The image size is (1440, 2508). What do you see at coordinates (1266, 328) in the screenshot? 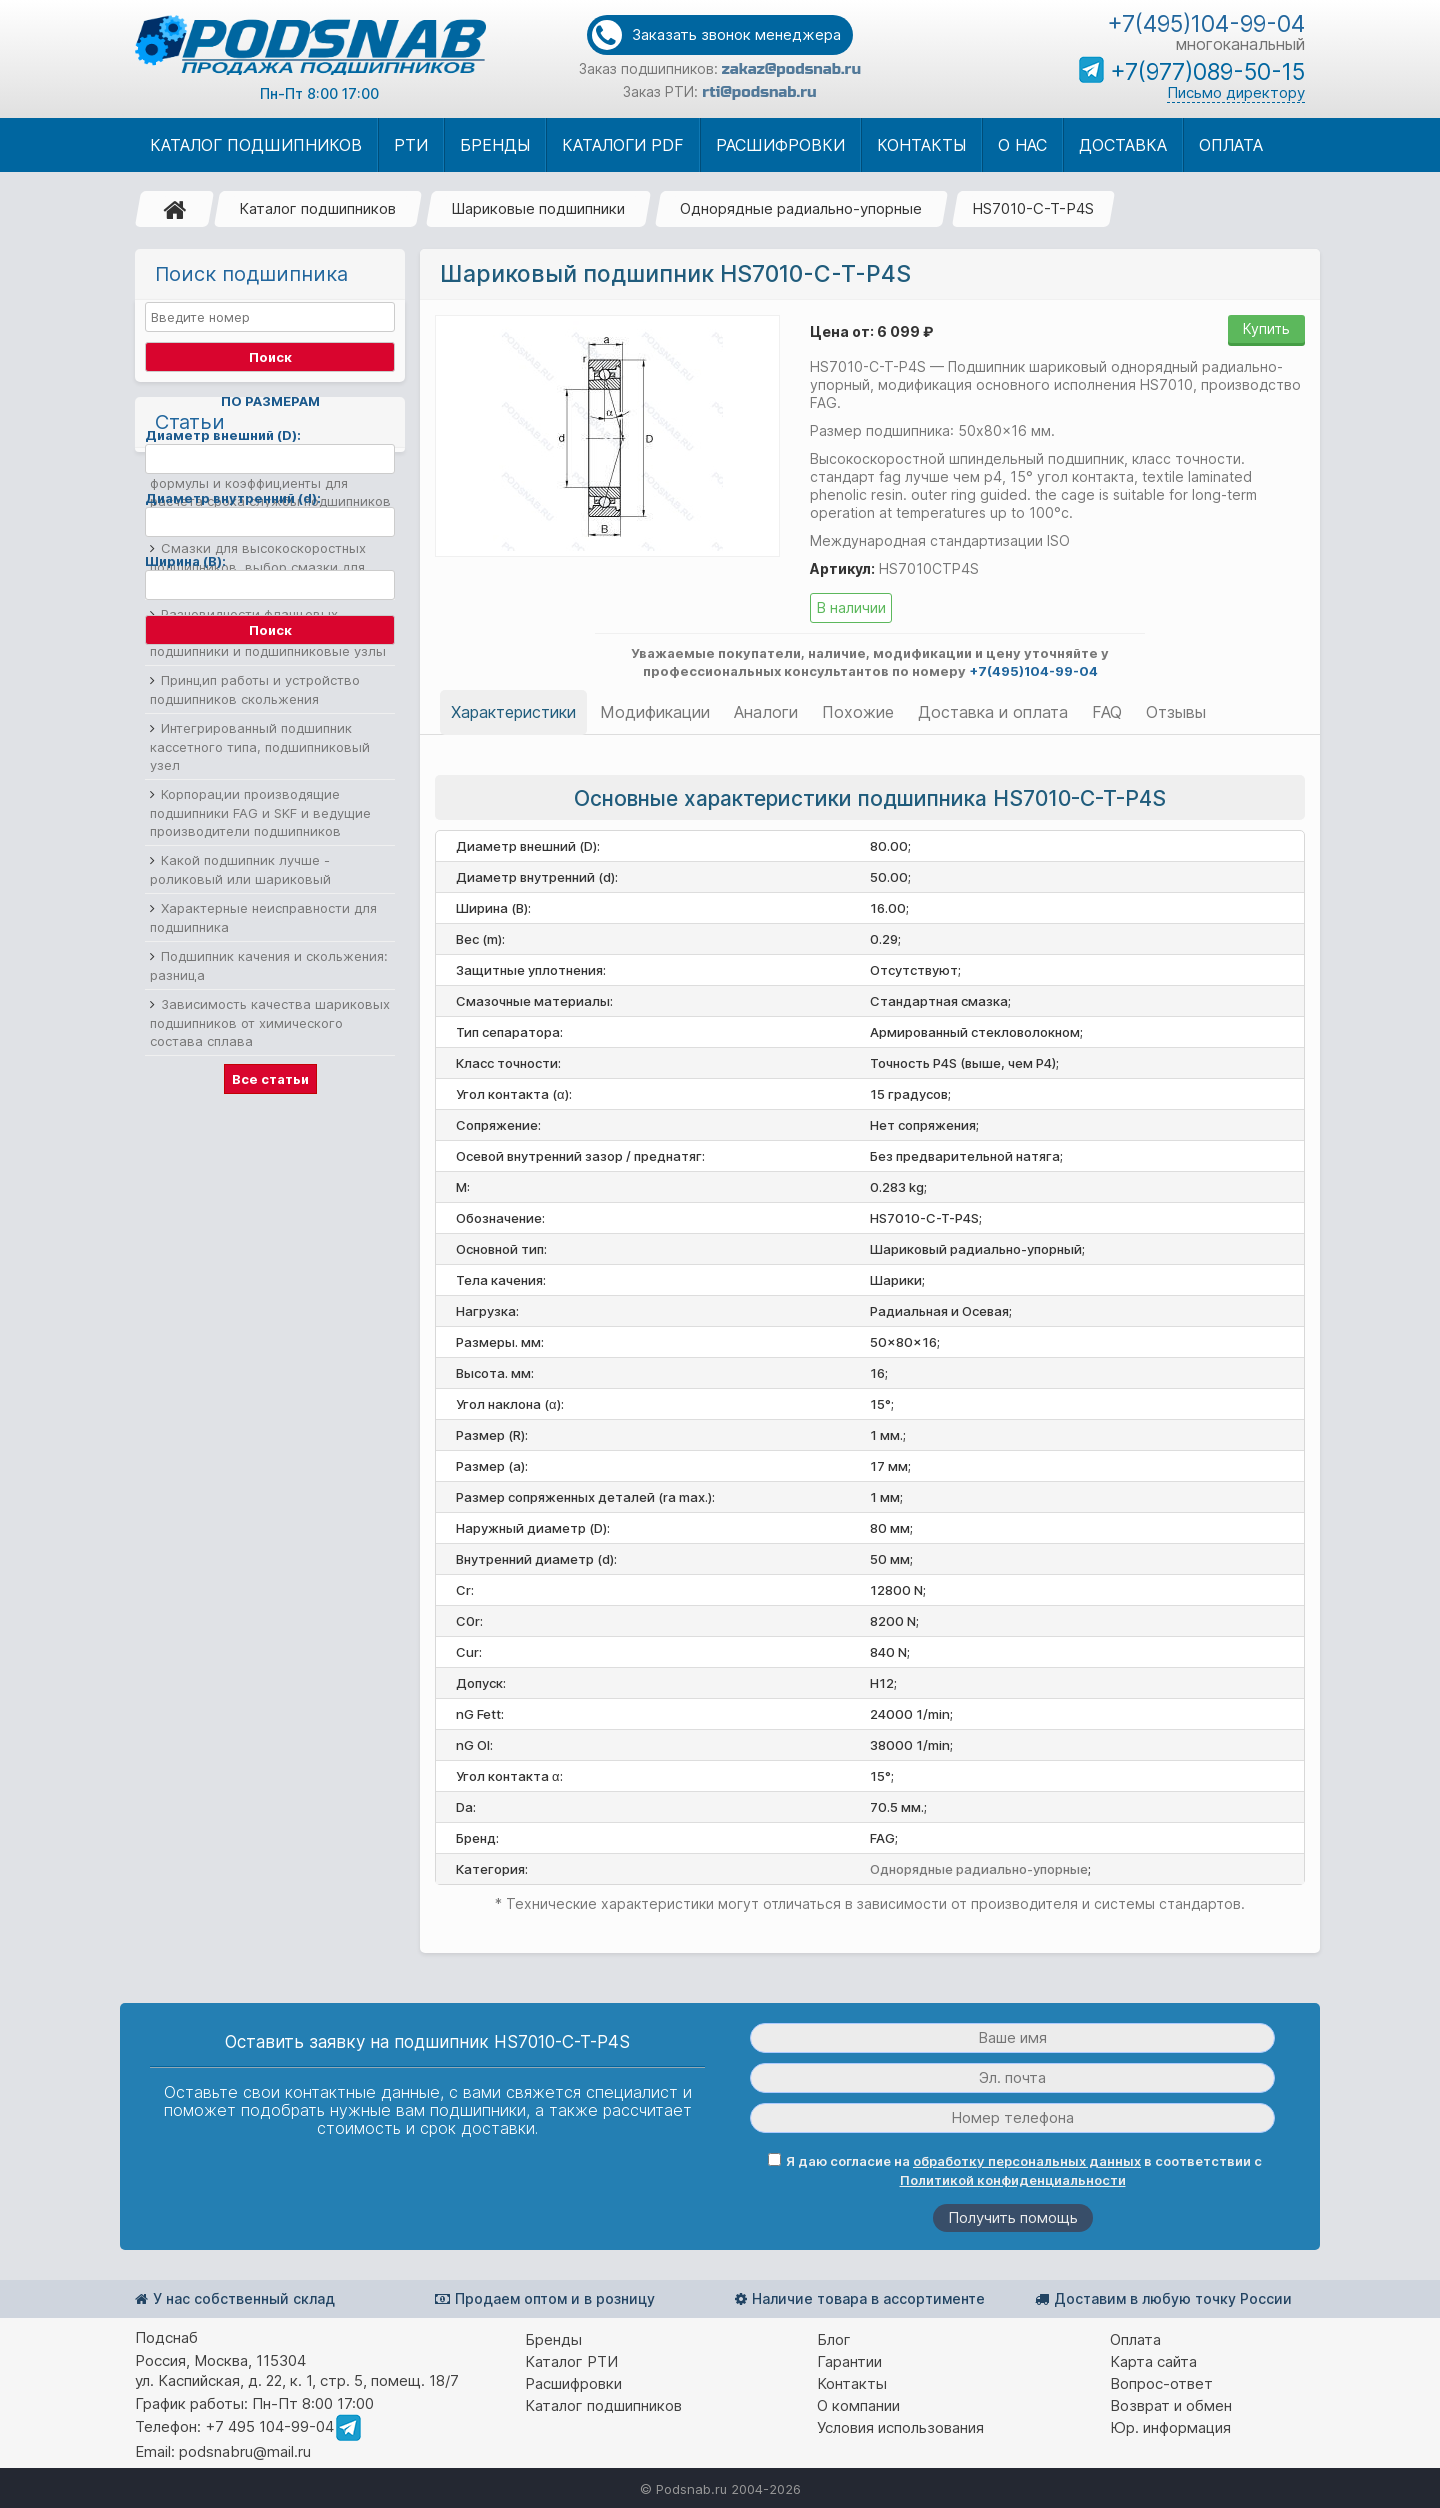
I see `Купить` at bounding box center [1266, 328].